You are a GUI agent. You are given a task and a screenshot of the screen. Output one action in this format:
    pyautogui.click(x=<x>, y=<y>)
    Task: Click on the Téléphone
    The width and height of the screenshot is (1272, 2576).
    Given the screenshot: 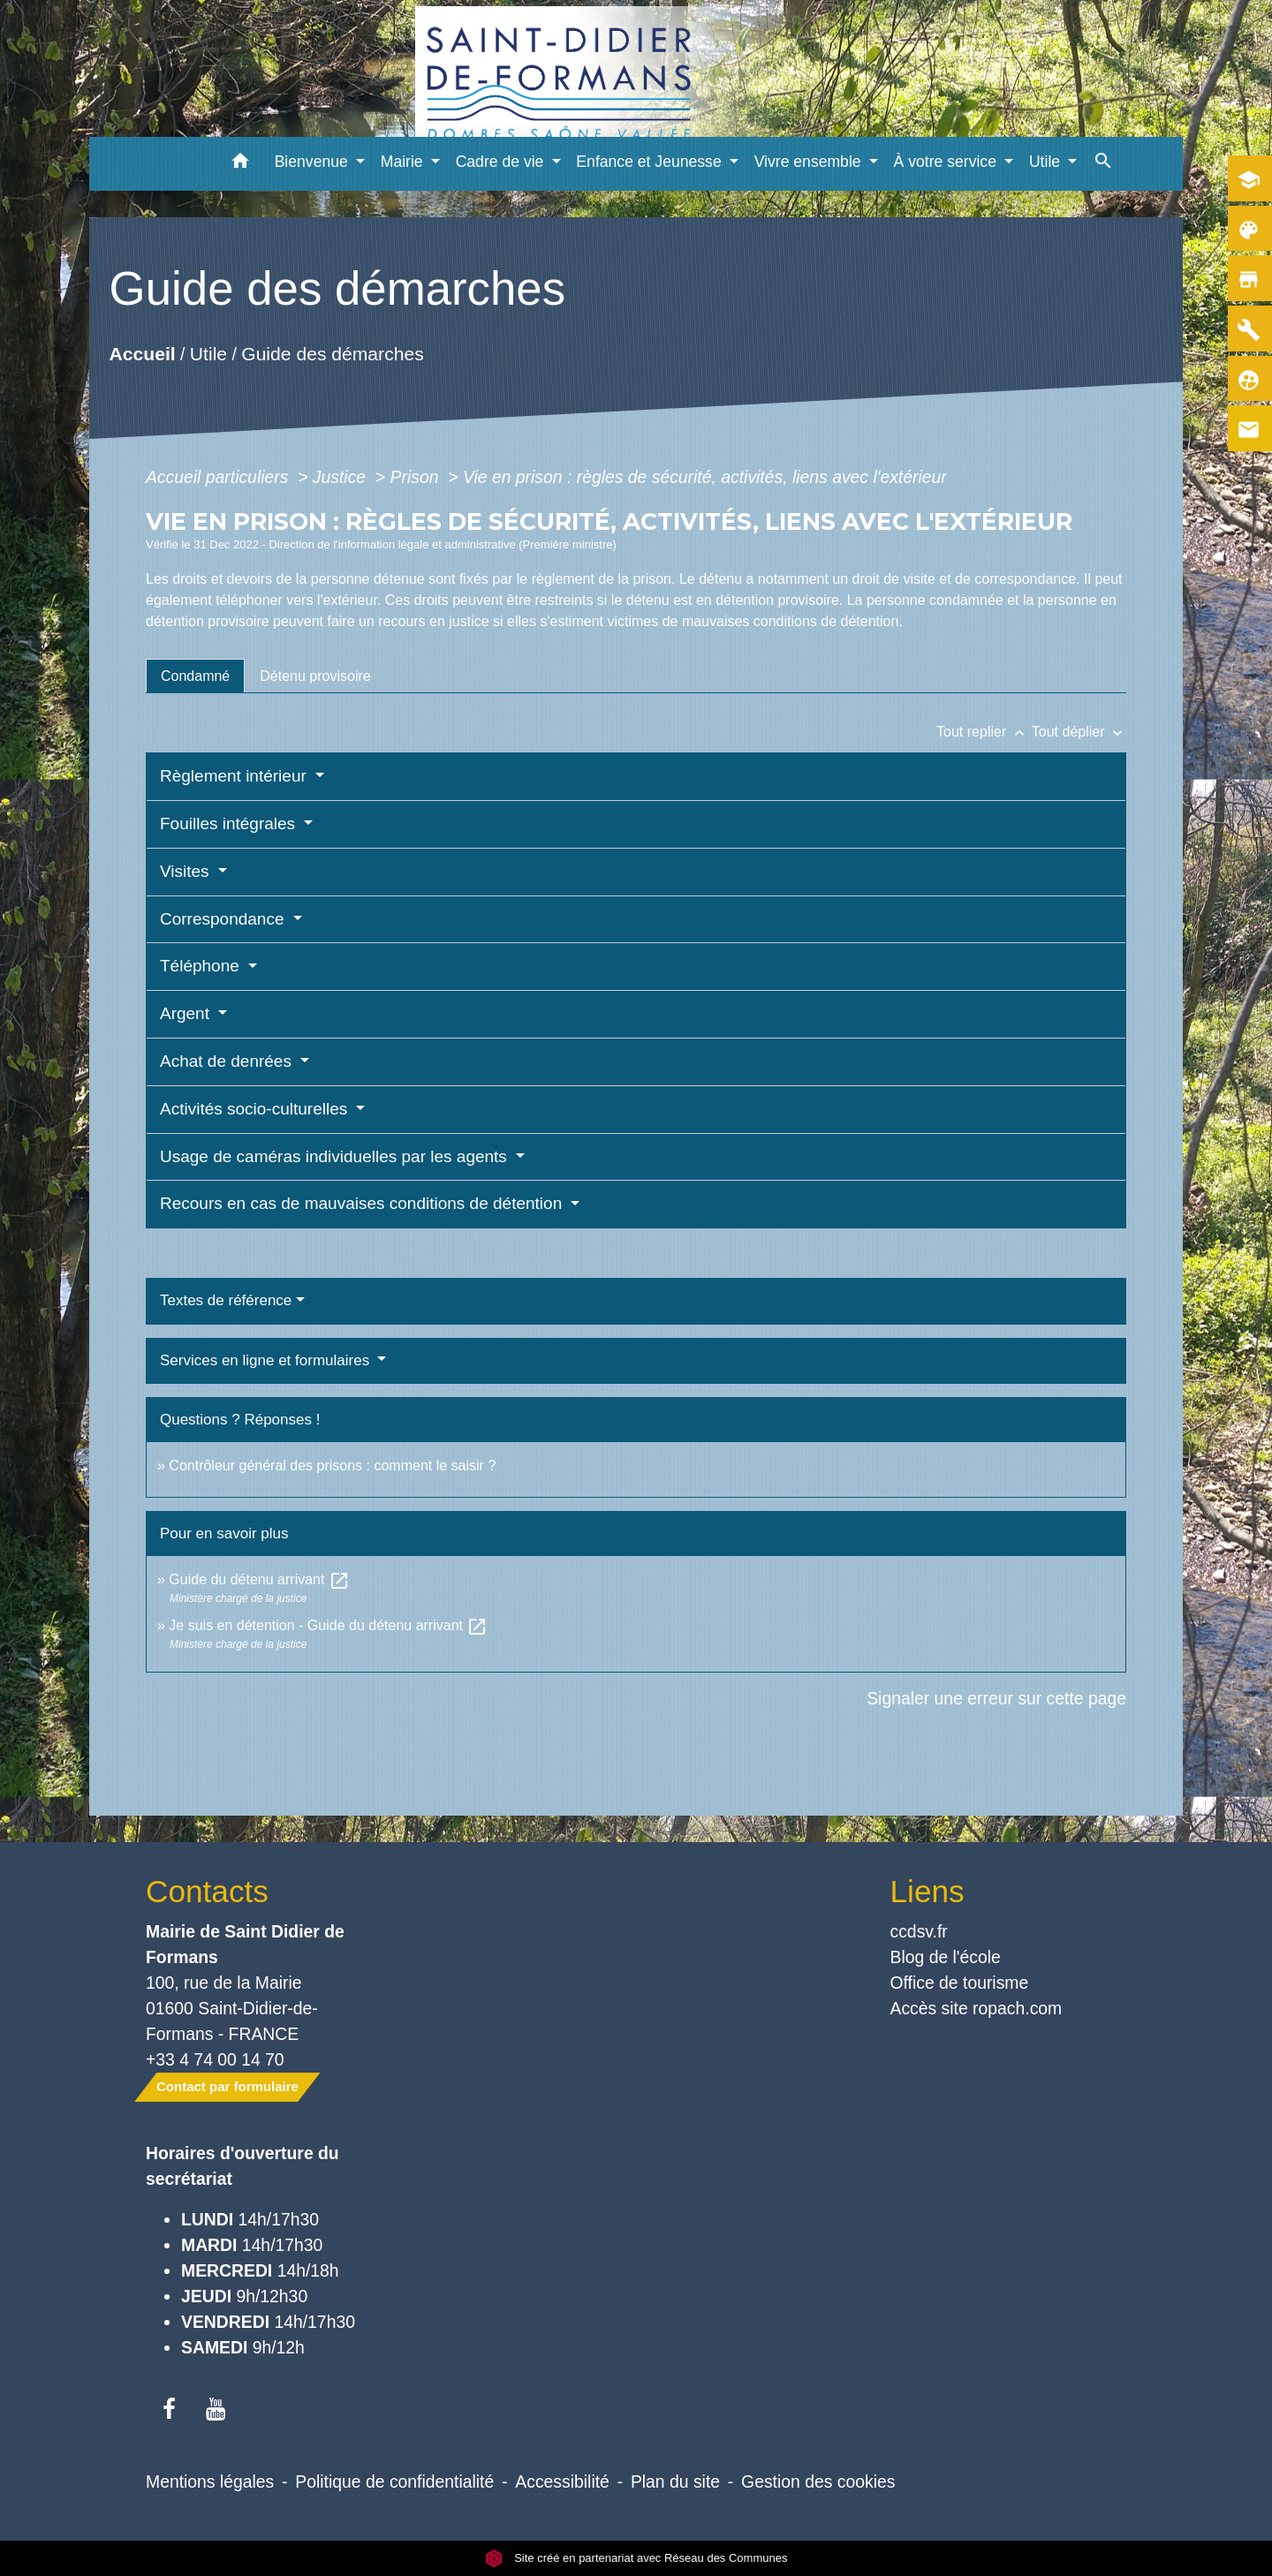 What is the action you would take?
    pyautogui.click(x=202, y=965)
    